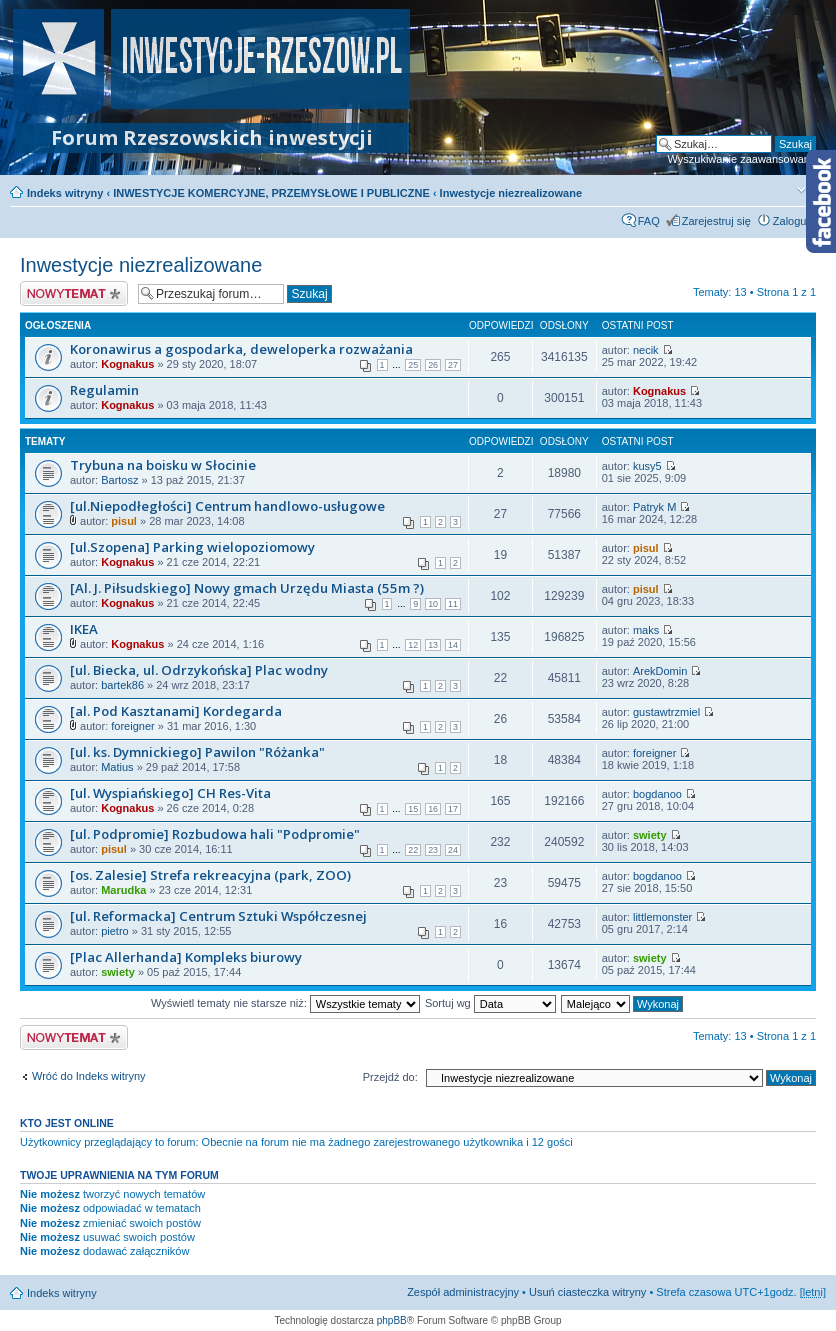 This screenshot has width=836, height=1331. Describe the element at coordinates (115, 931) in the screenshot. I see `pietro` at that location.